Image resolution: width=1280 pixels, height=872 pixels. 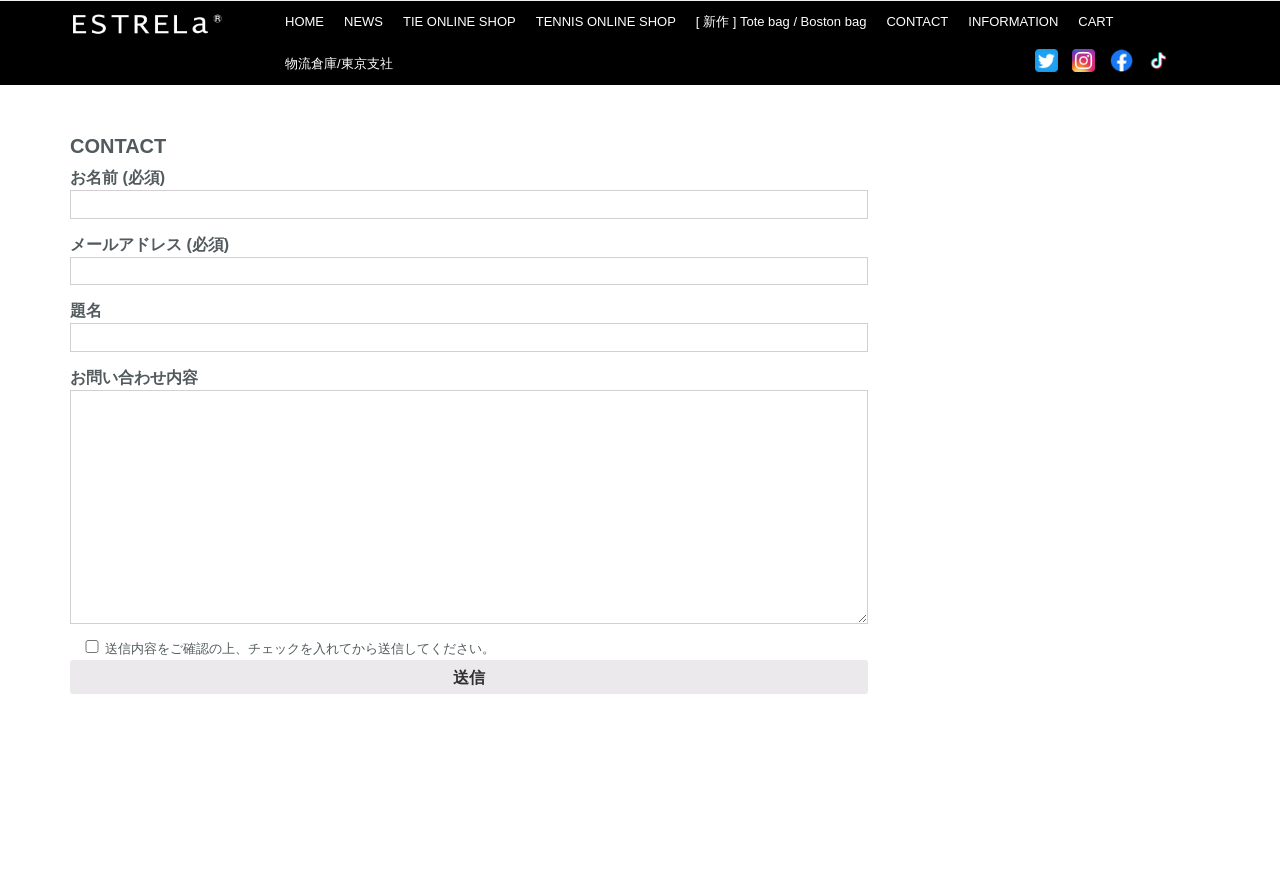 What do you see at coordinates (469, 323) in the screenshot?
I see `題名` at bounding box center [469, 323].